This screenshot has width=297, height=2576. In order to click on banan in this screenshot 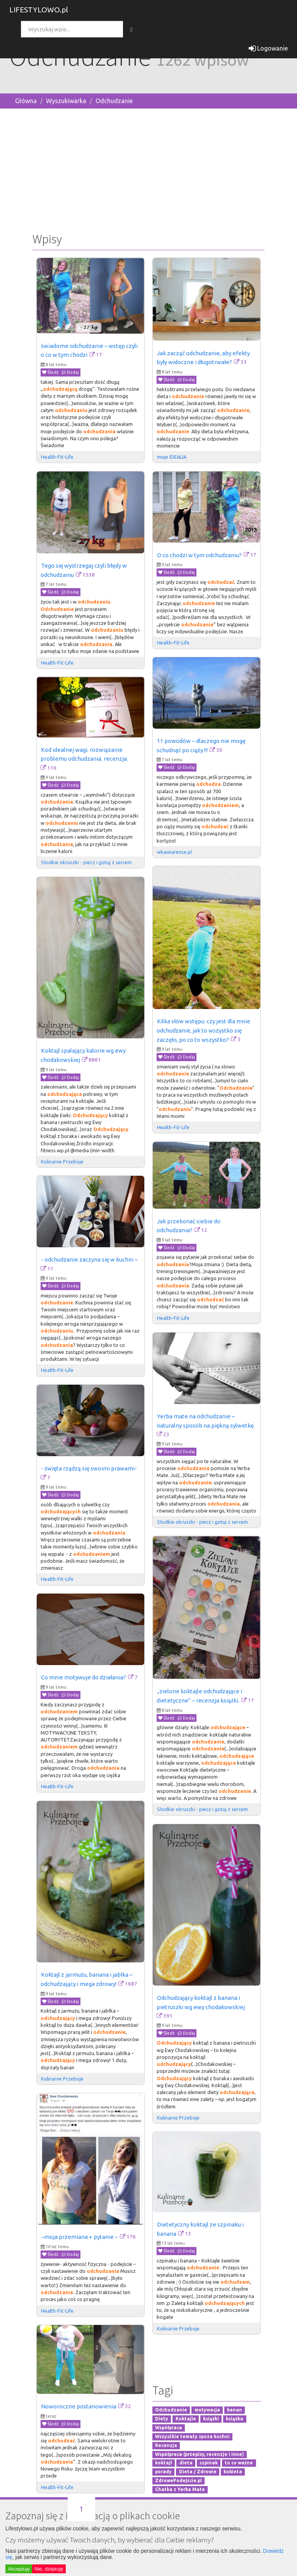, I will do `click(234, 2410)`.